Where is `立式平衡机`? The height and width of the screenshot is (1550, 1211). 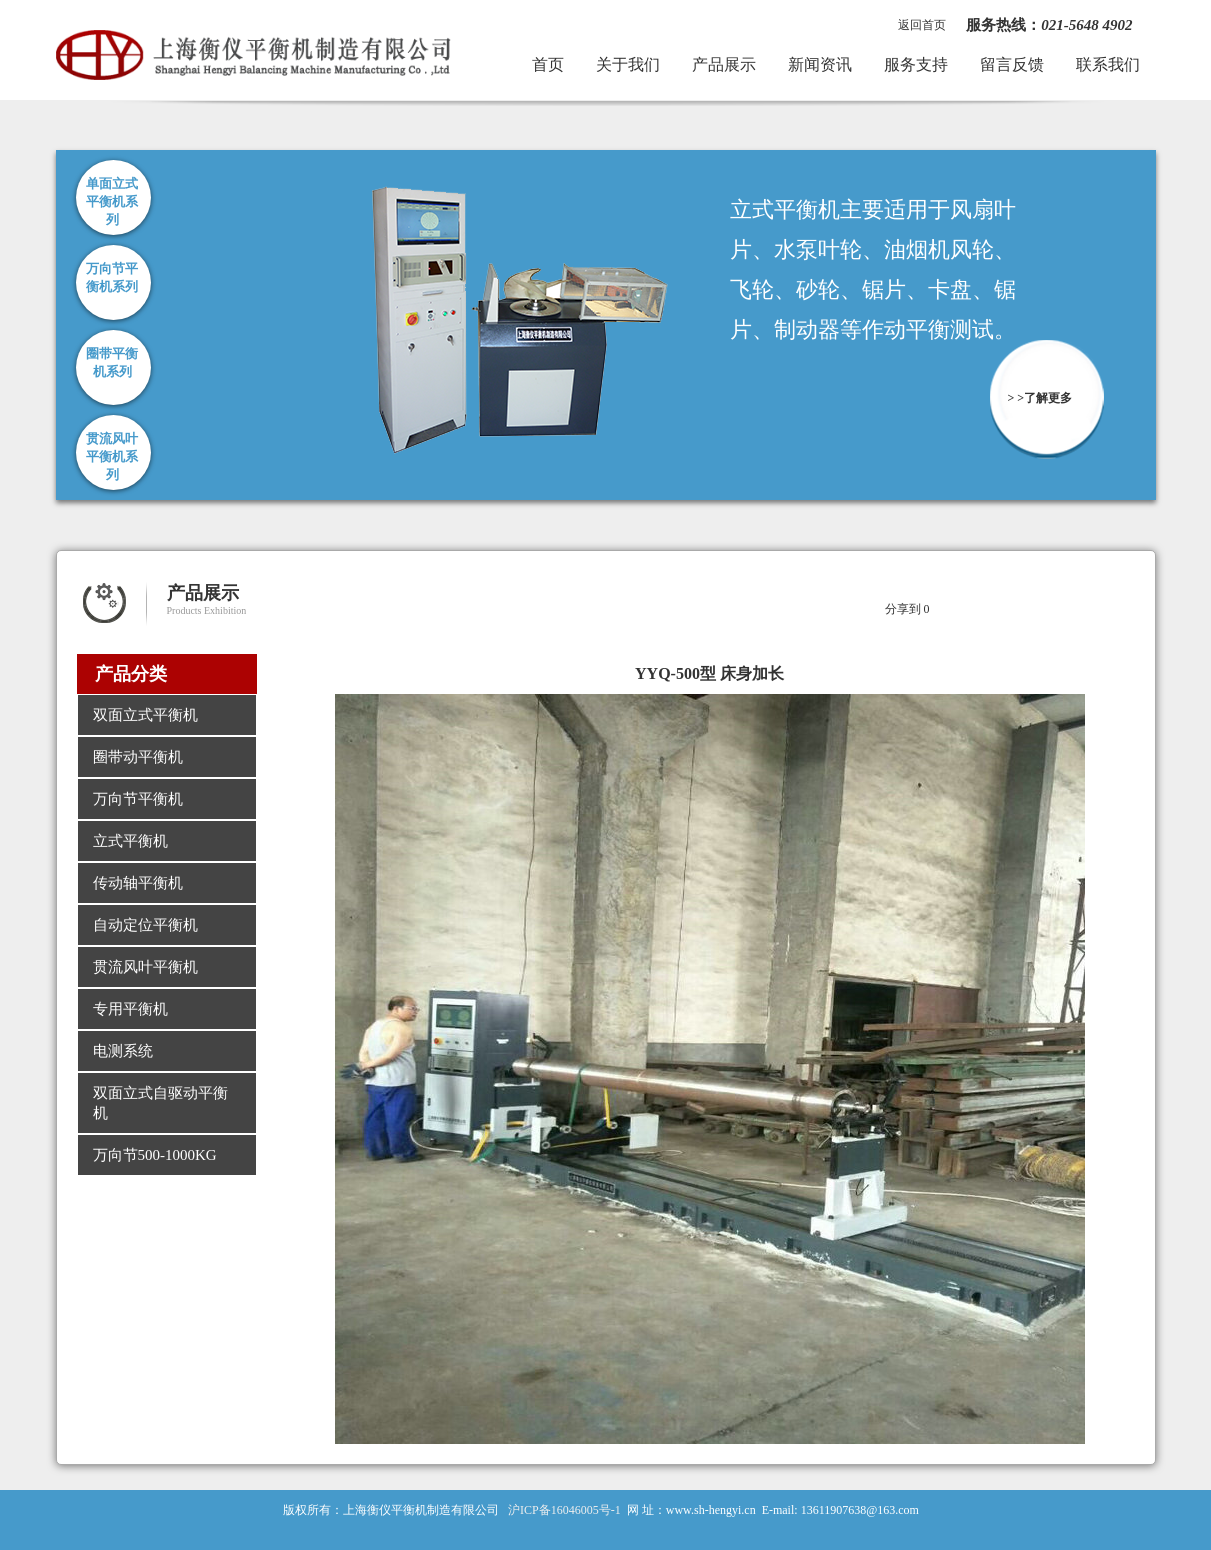
立式平衡机 is located at coordinates (130, 841).